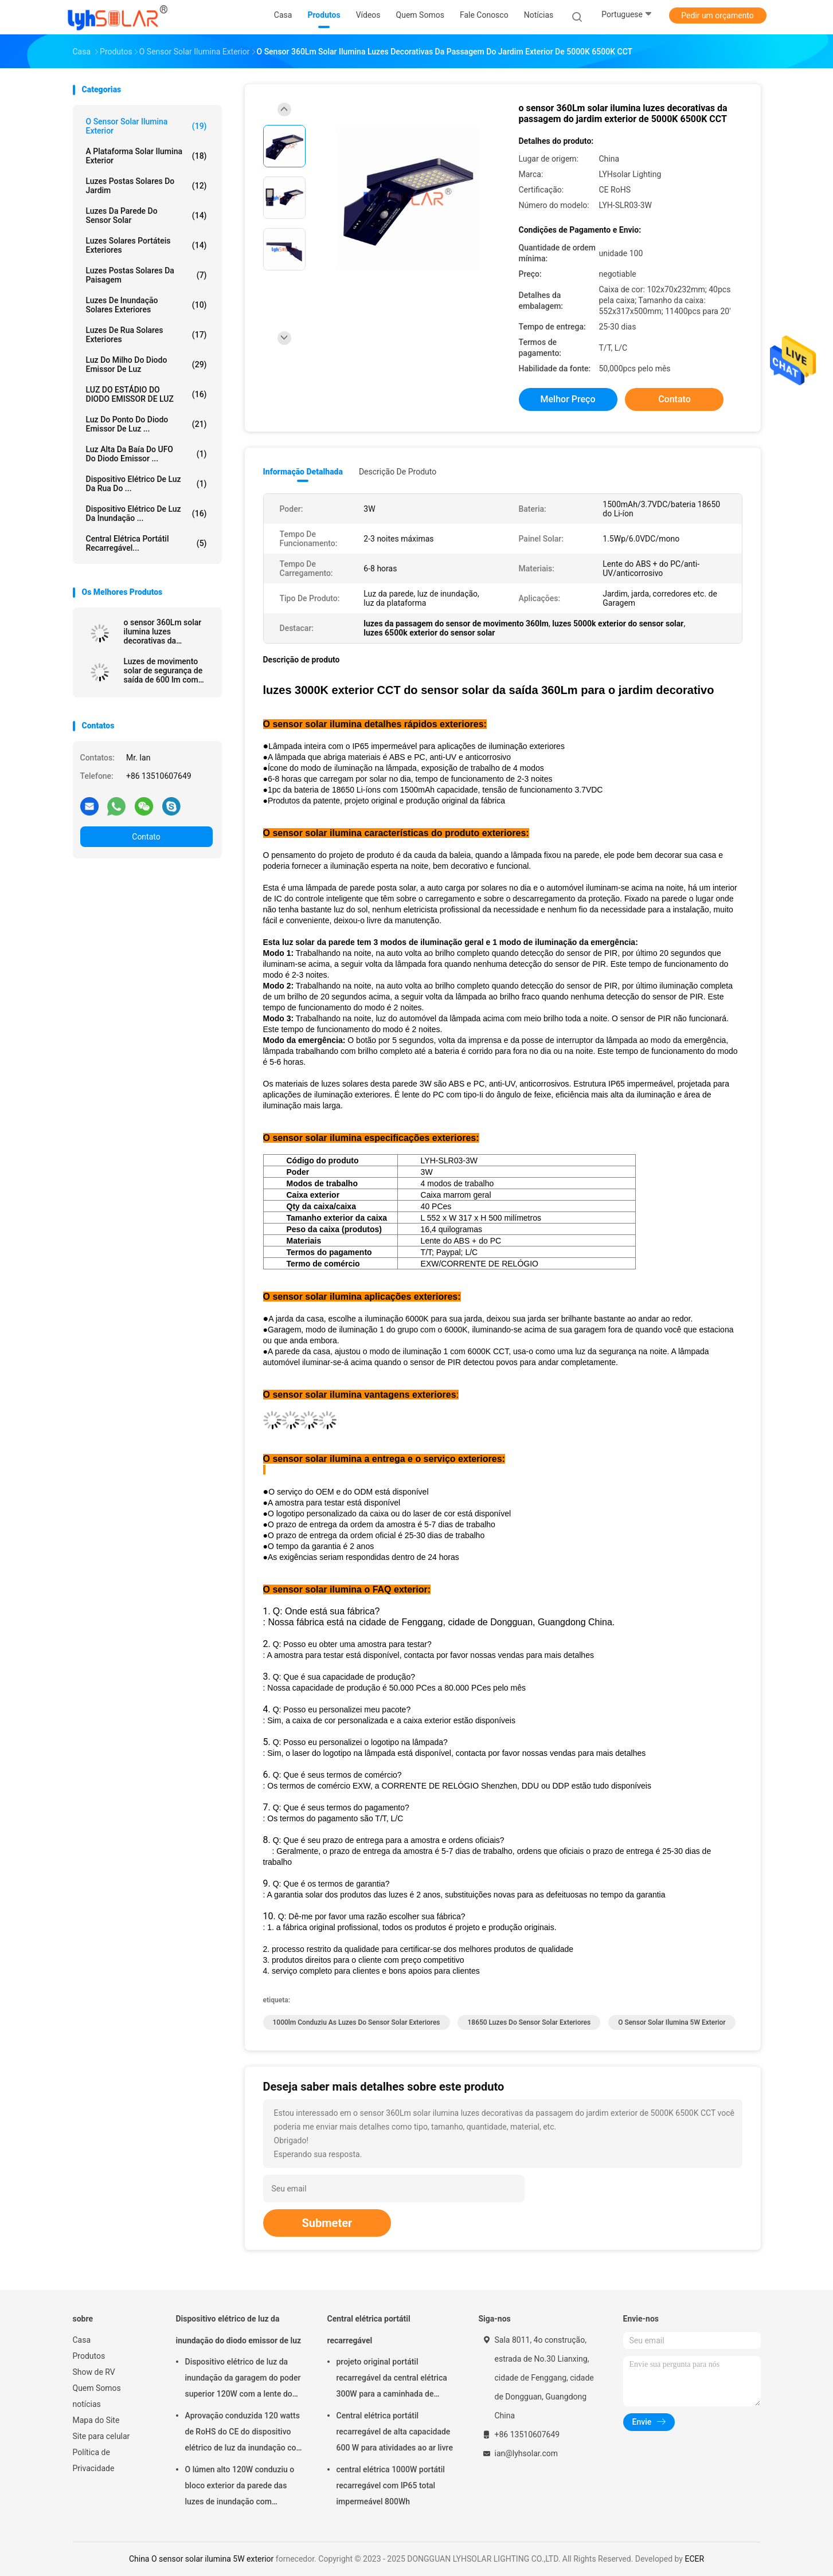  What do you see at coordinates (201, 2558) in the screenshot?
I see `China O sensor solar ilumina 5W exterior` at bounding box center [201, 2558].